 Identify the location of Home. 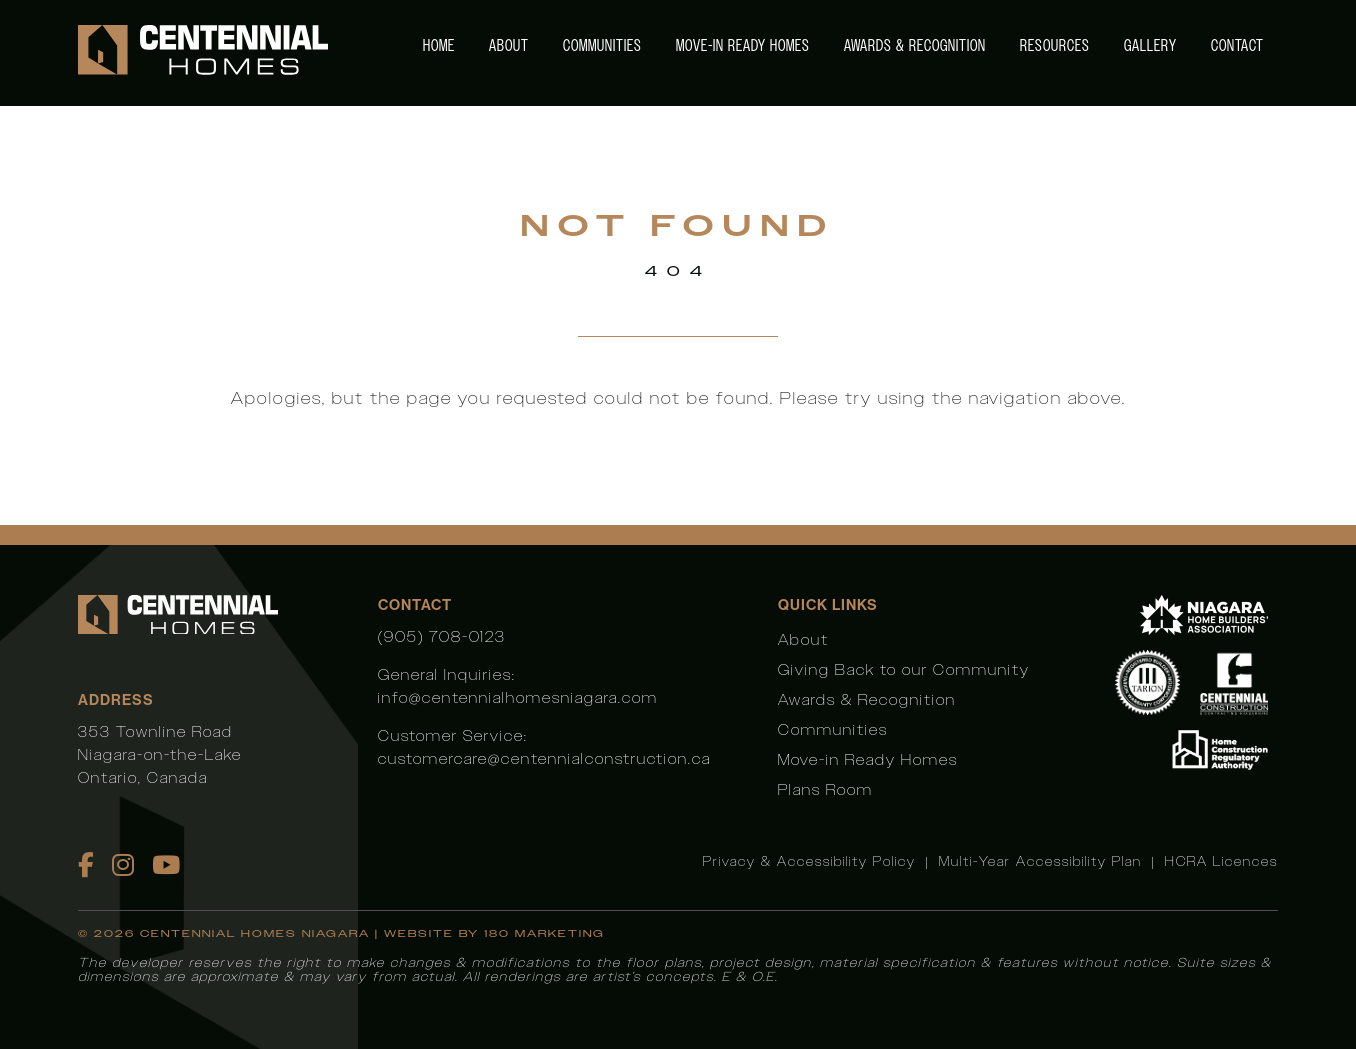
(439, 45).